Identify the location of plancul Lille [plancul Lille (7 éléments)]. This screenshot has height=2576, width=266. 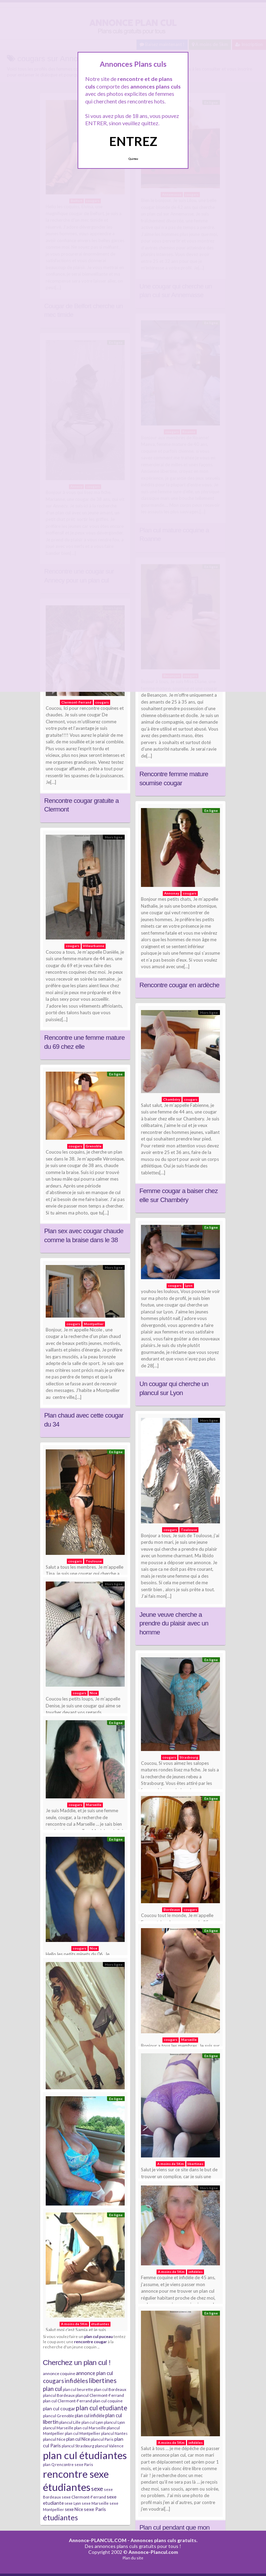
(70, 2422).